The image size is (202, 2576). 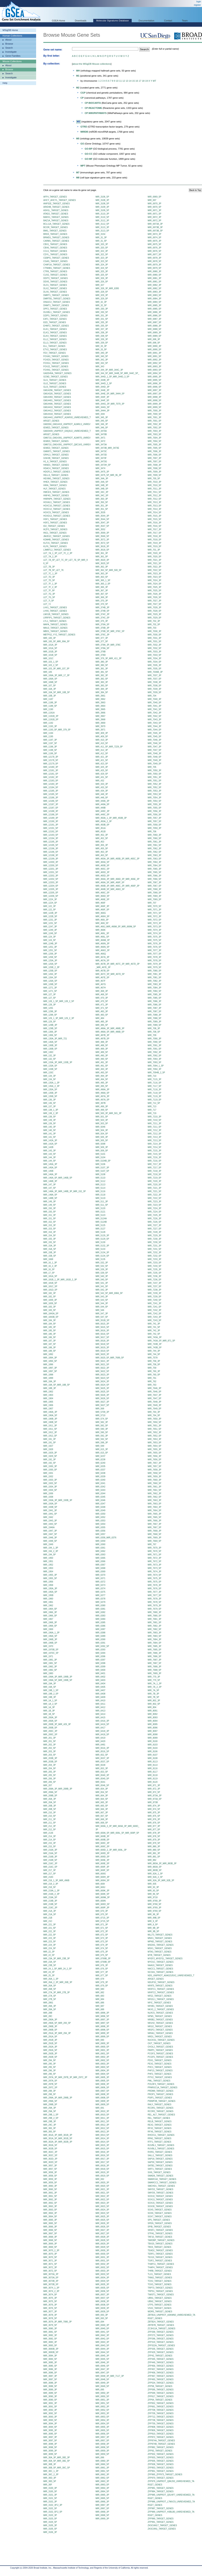 I want to click on MIR_3078_5P, so click(x=50, y=2318).